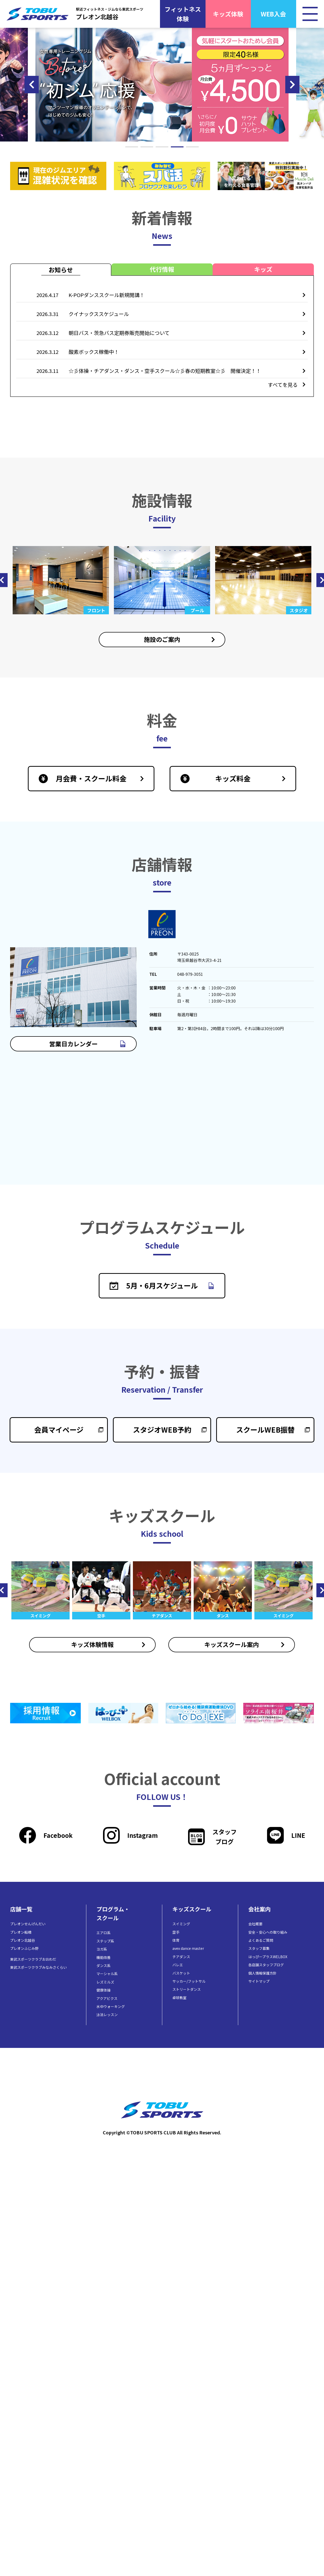 The height and width of the screenshot is (2576, 324). I want to click on レズミルズ, so click(105, 1981).